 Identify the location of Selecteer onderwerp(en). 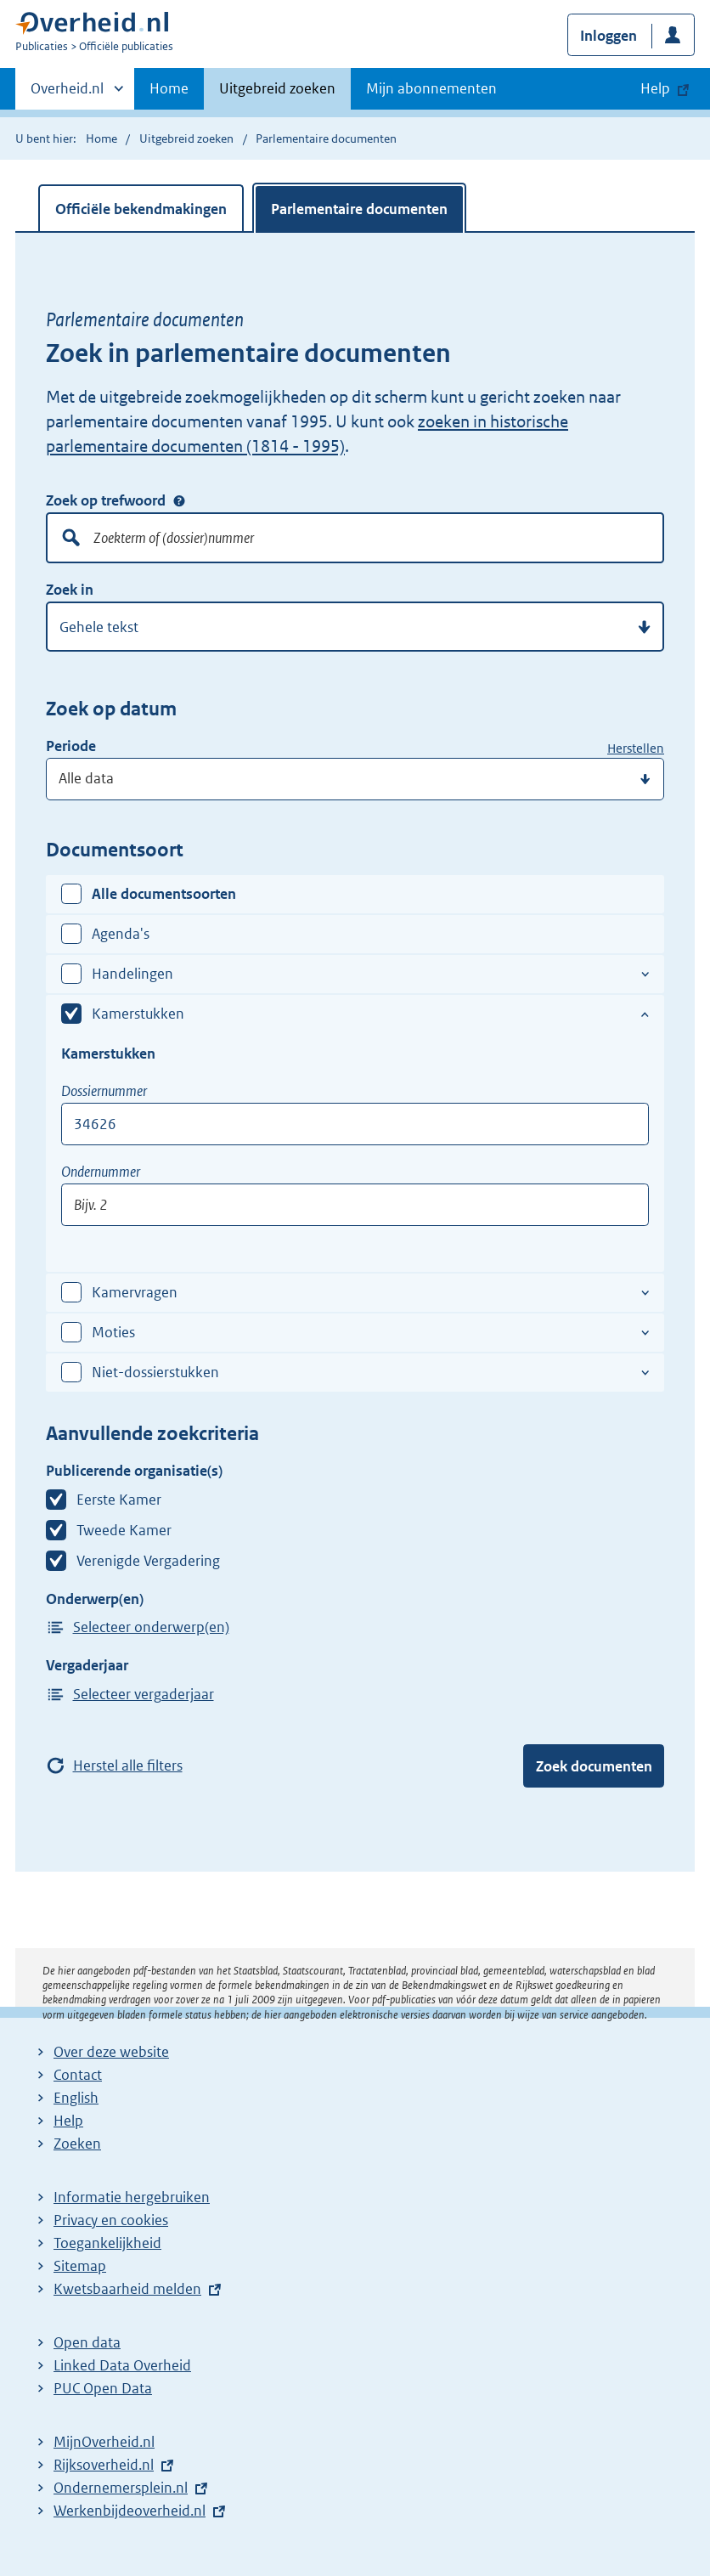
(151, 1627).